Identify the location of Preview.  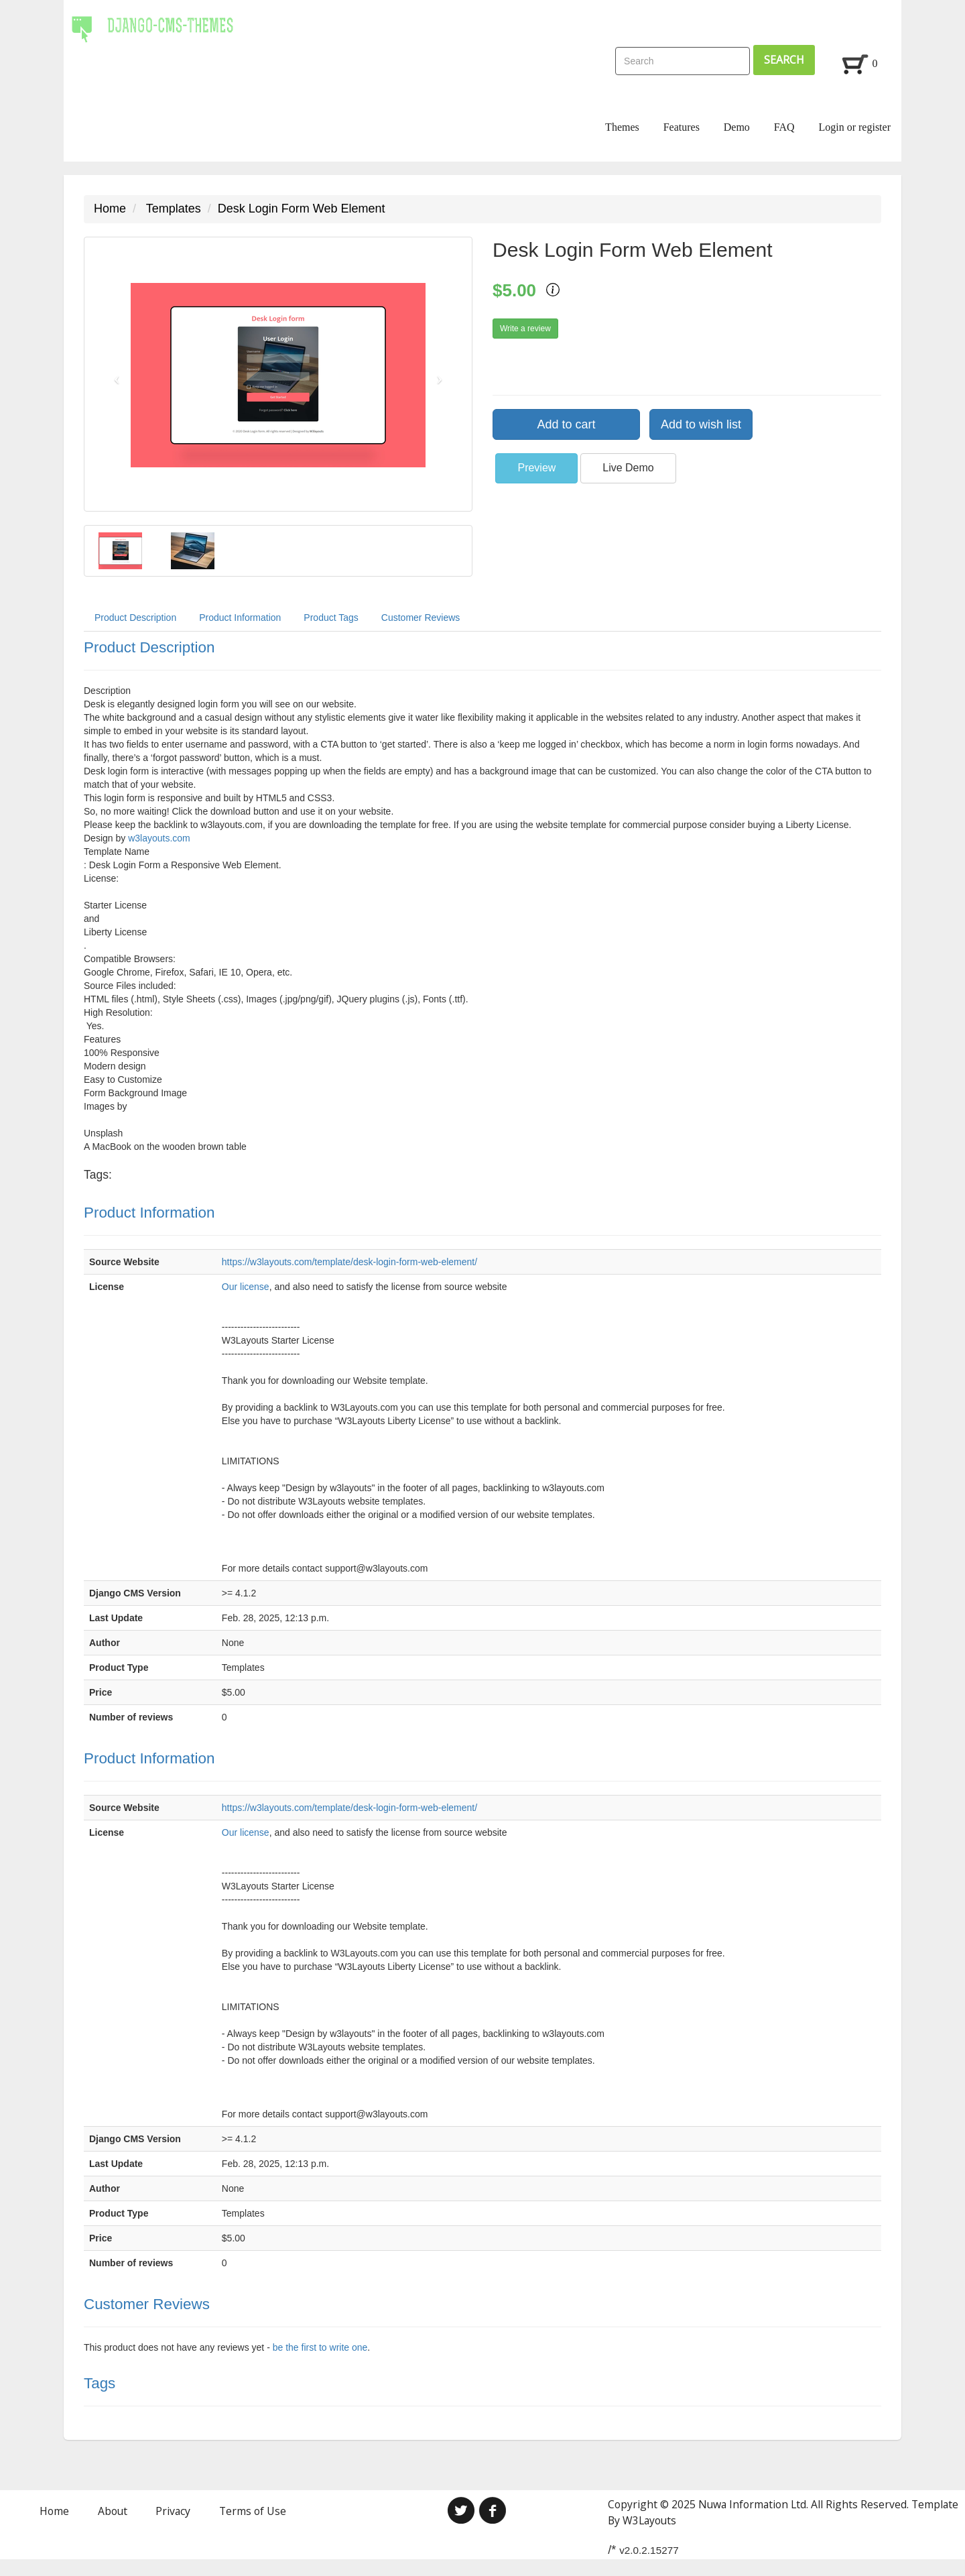
(536, 467).